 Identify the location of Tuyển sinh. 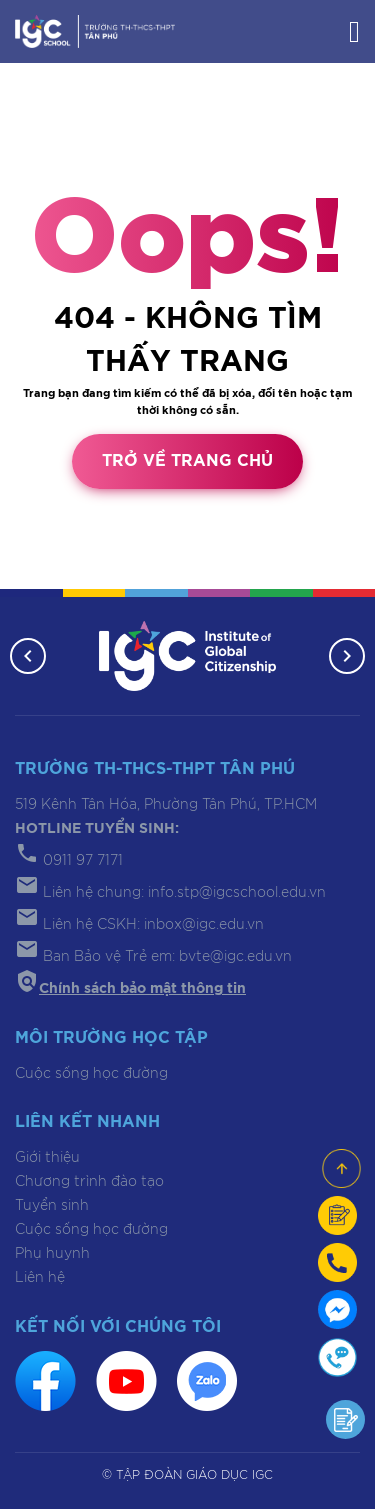
(52, 1206).